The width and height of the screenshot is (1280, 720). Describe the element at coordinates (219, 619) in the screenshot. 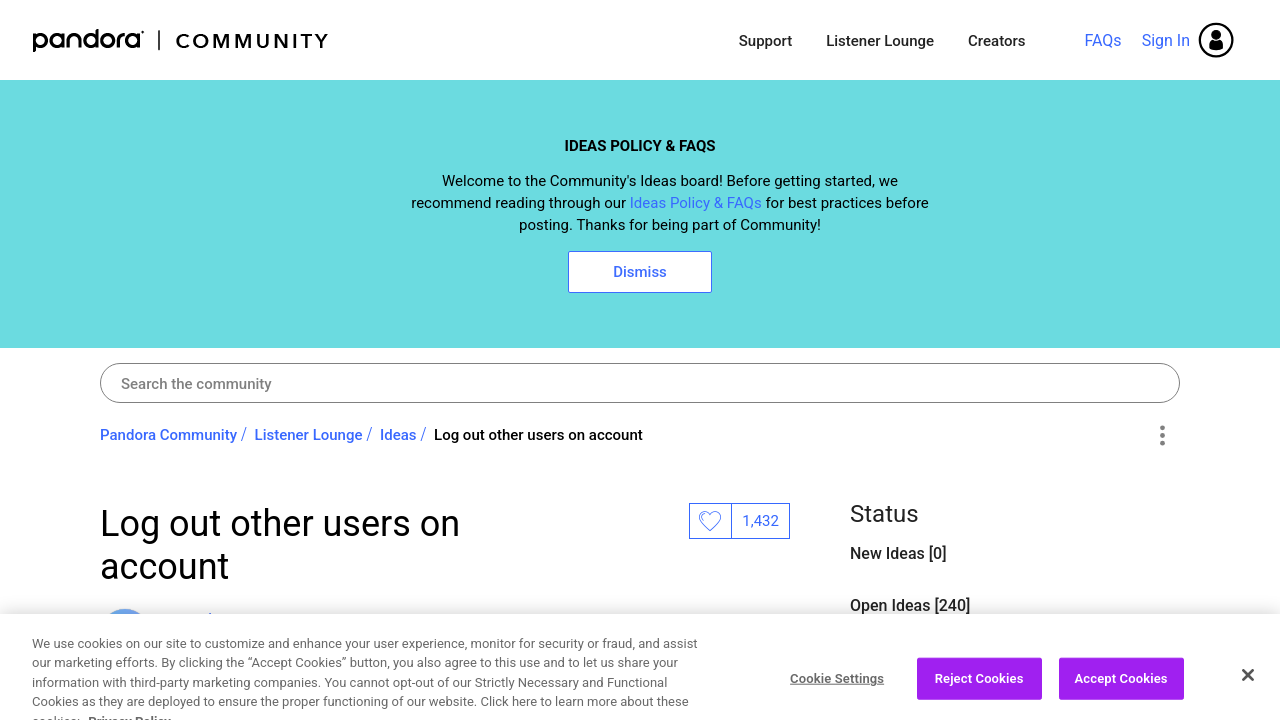

I see `[View Profile of overthemoon]` at that location.